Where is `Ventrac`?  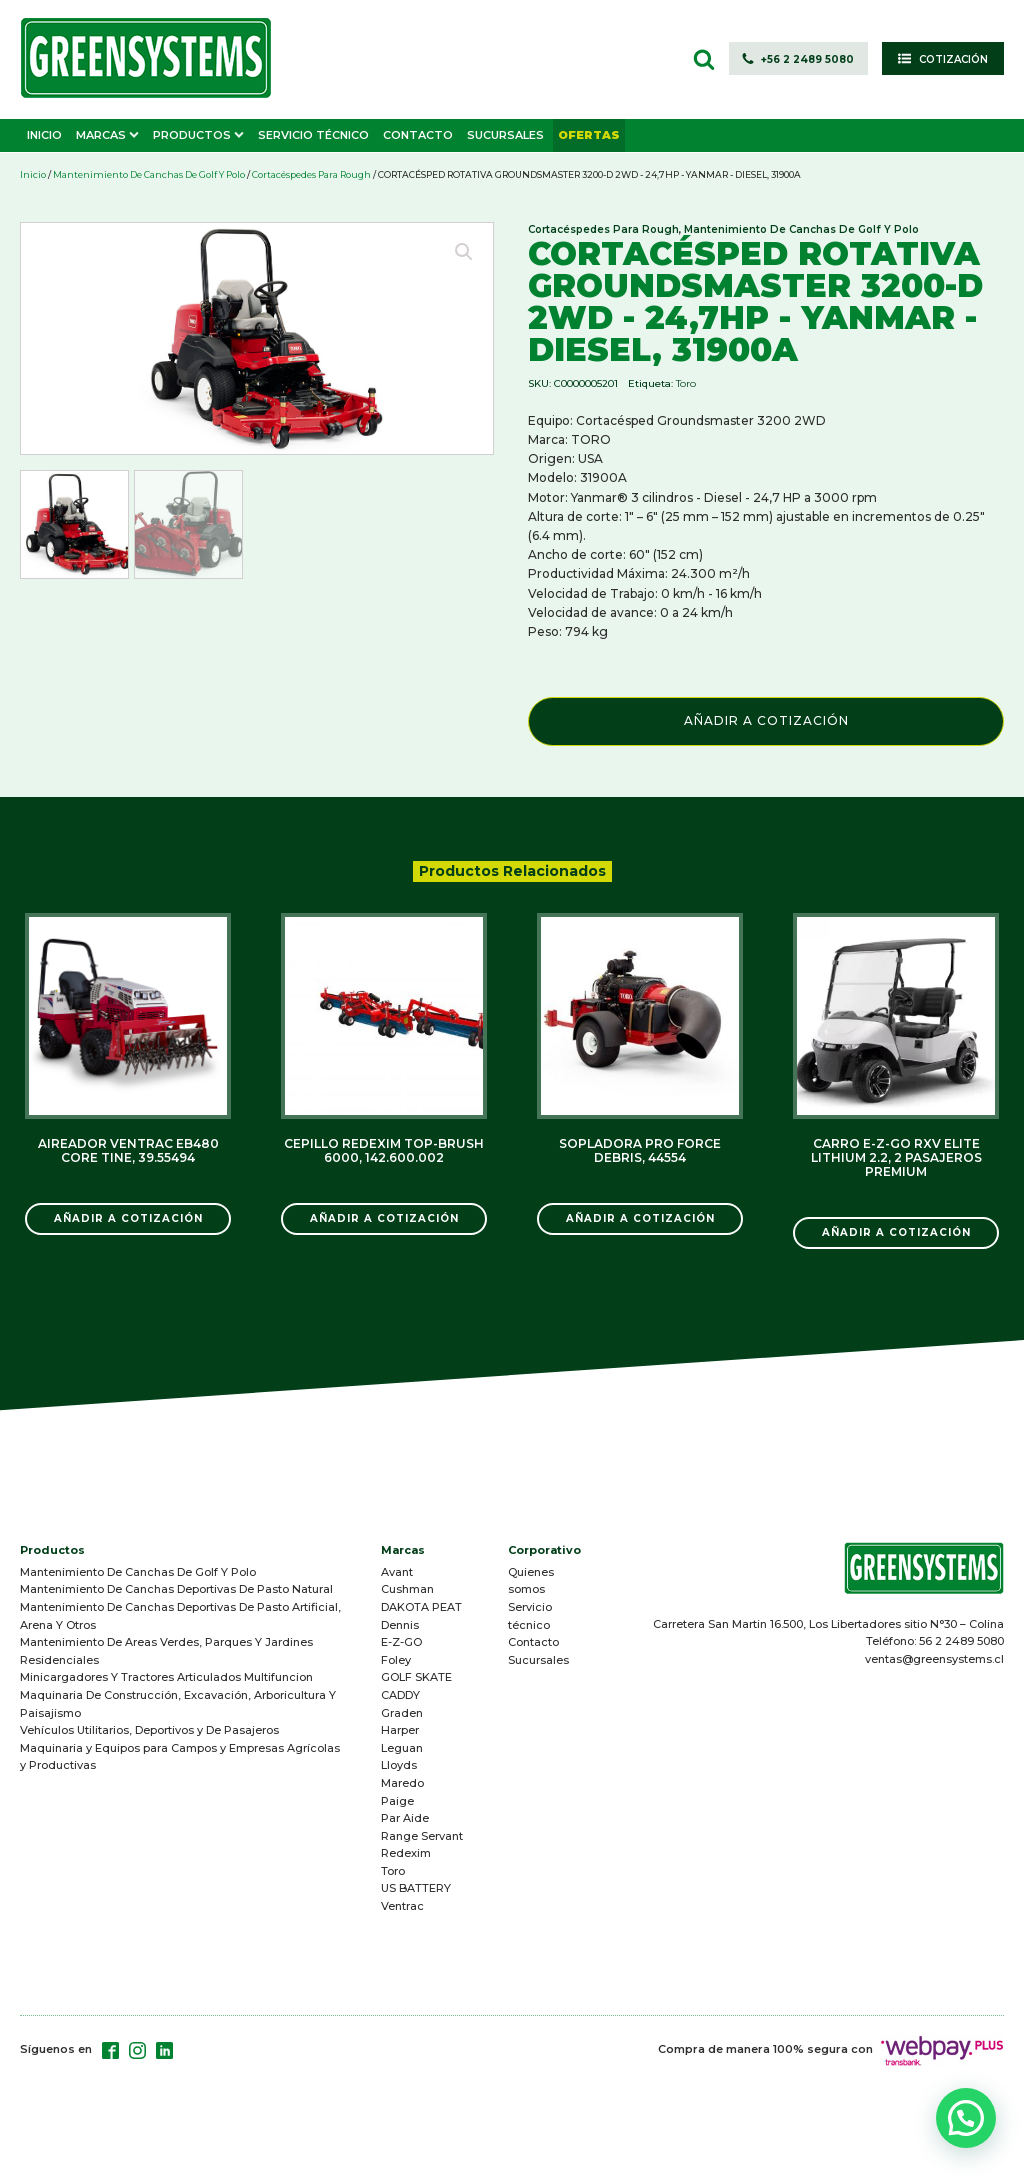 Ventrac is located at coordinates (402, 1906).